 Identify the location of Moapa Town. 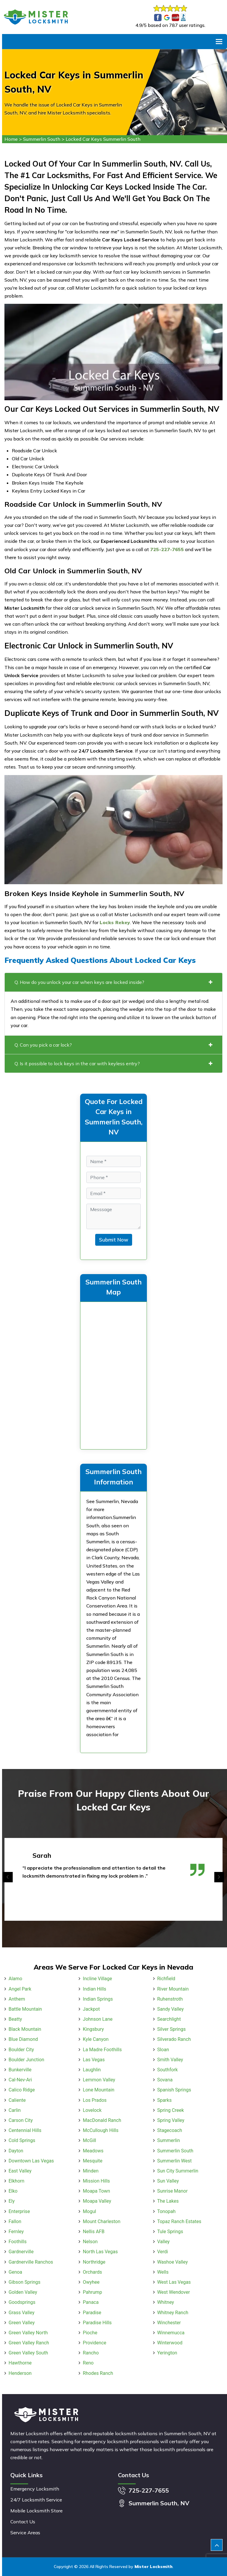
(96, 2191).